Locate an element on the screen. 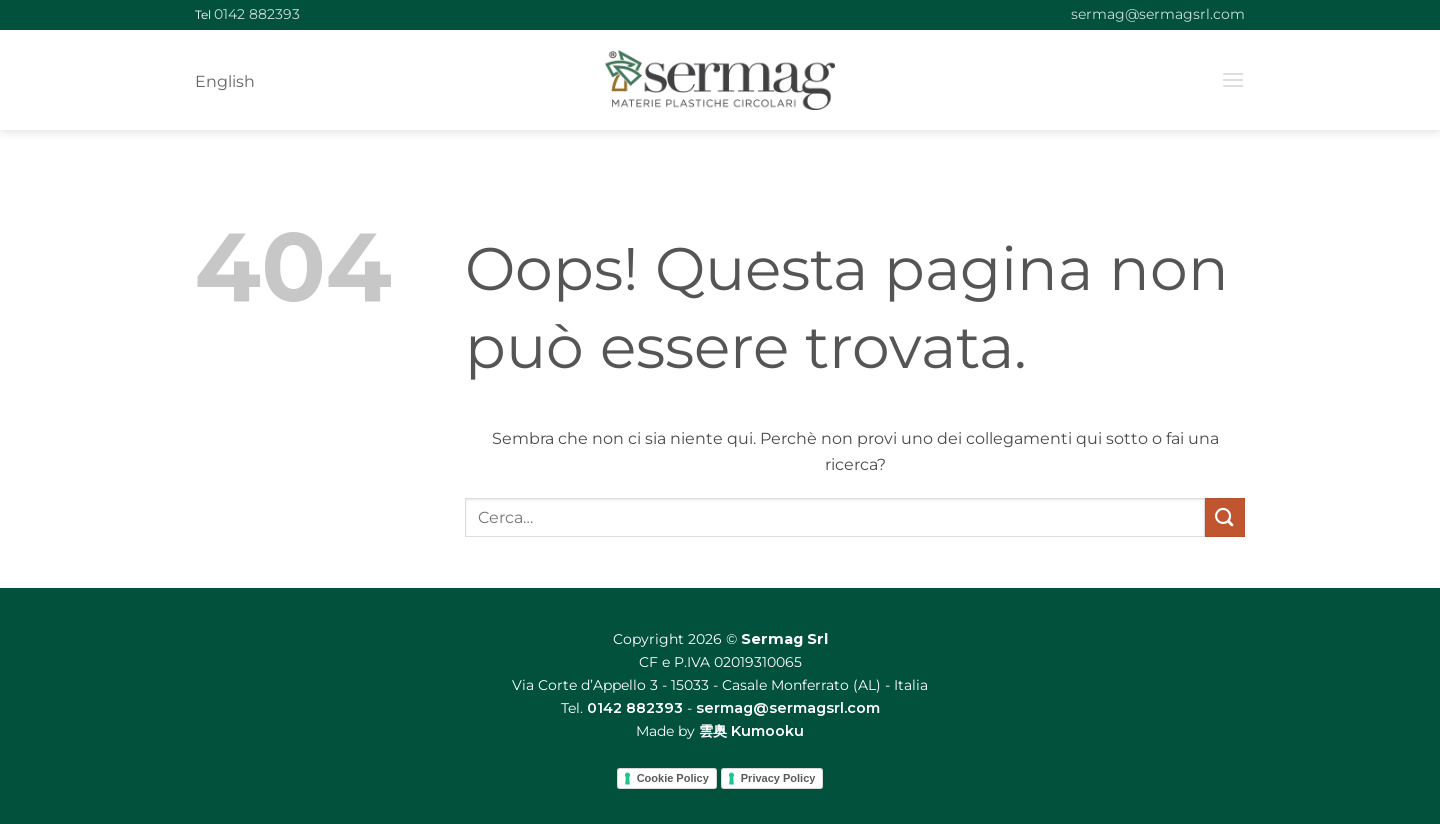 This screenshot has width=1440, height=824. Cookie Policy is located at coordinates (673, 778).